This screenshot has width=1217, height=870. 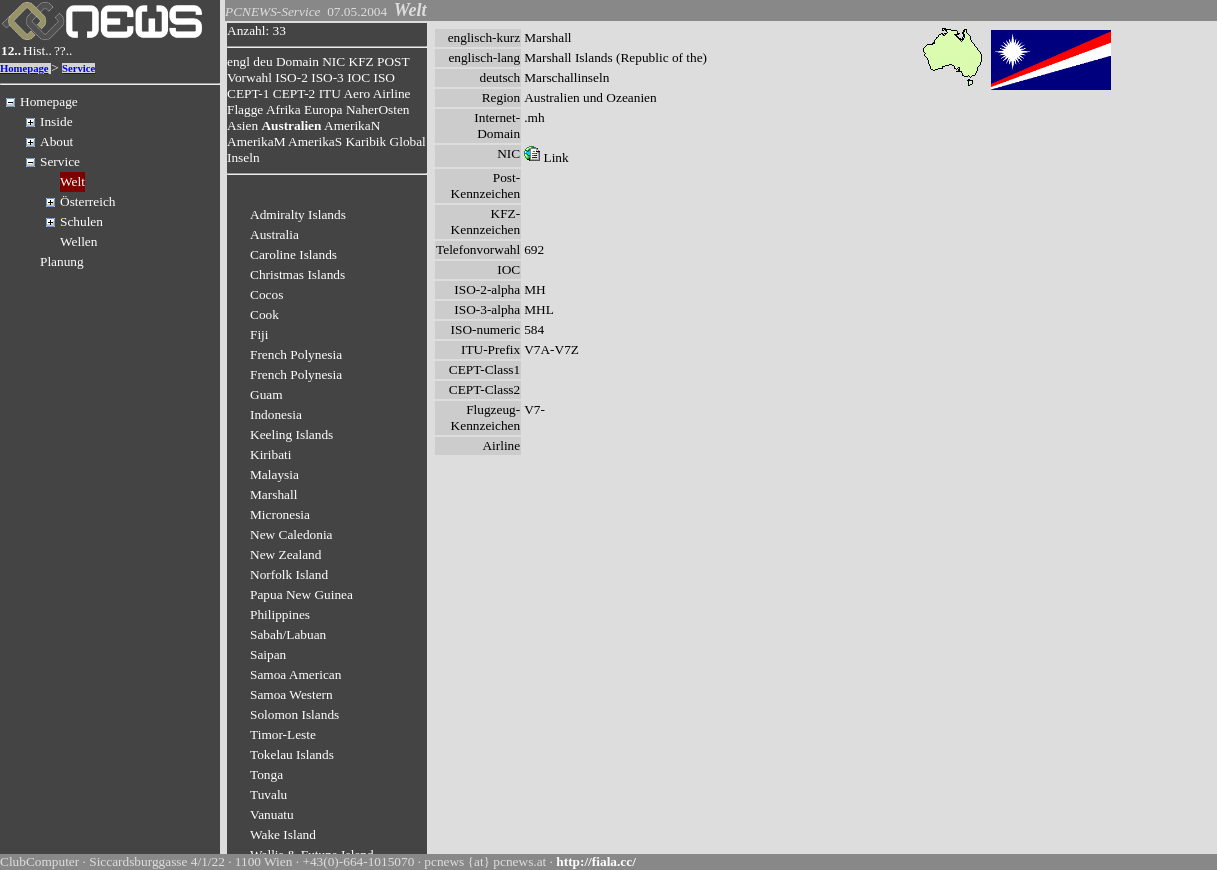 I want to click on deu, so click(x=262, y=61).